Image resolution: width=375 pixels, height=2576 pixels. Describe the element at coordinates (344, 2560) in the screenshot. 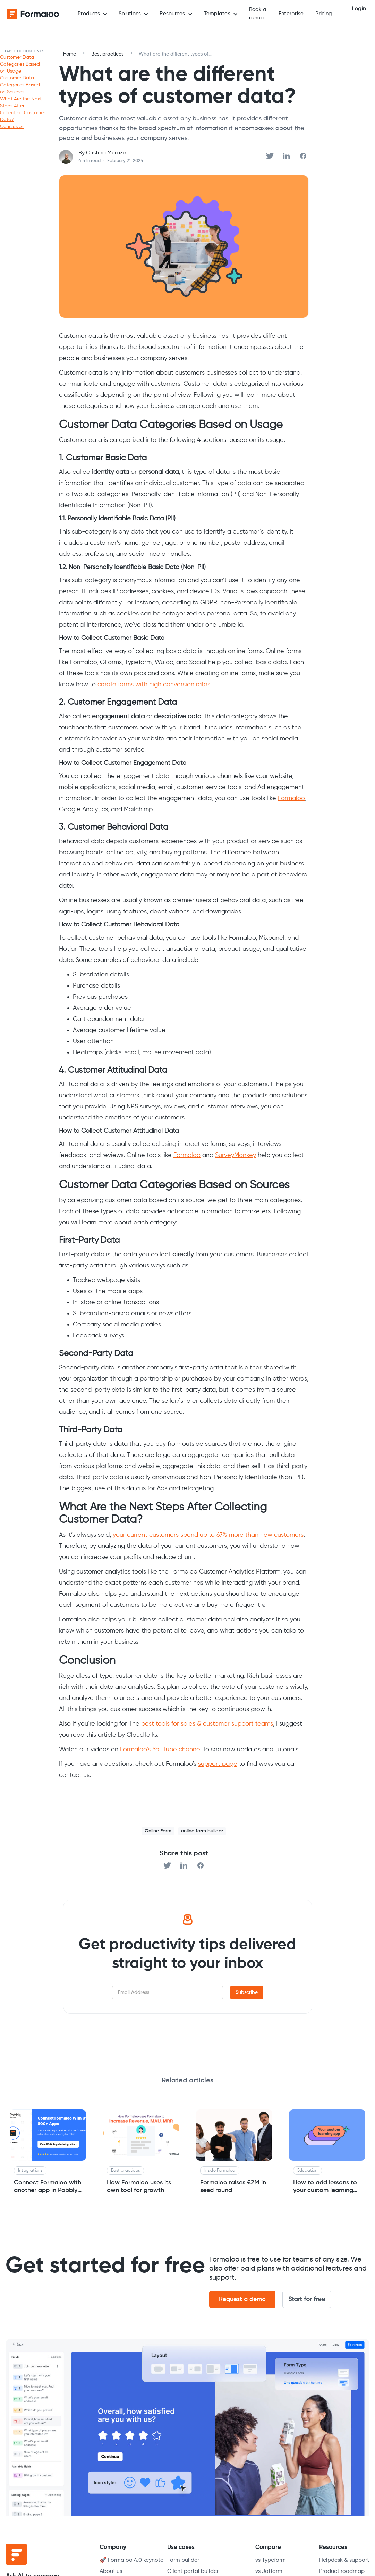

I see `Helpdesk & support` at that location.